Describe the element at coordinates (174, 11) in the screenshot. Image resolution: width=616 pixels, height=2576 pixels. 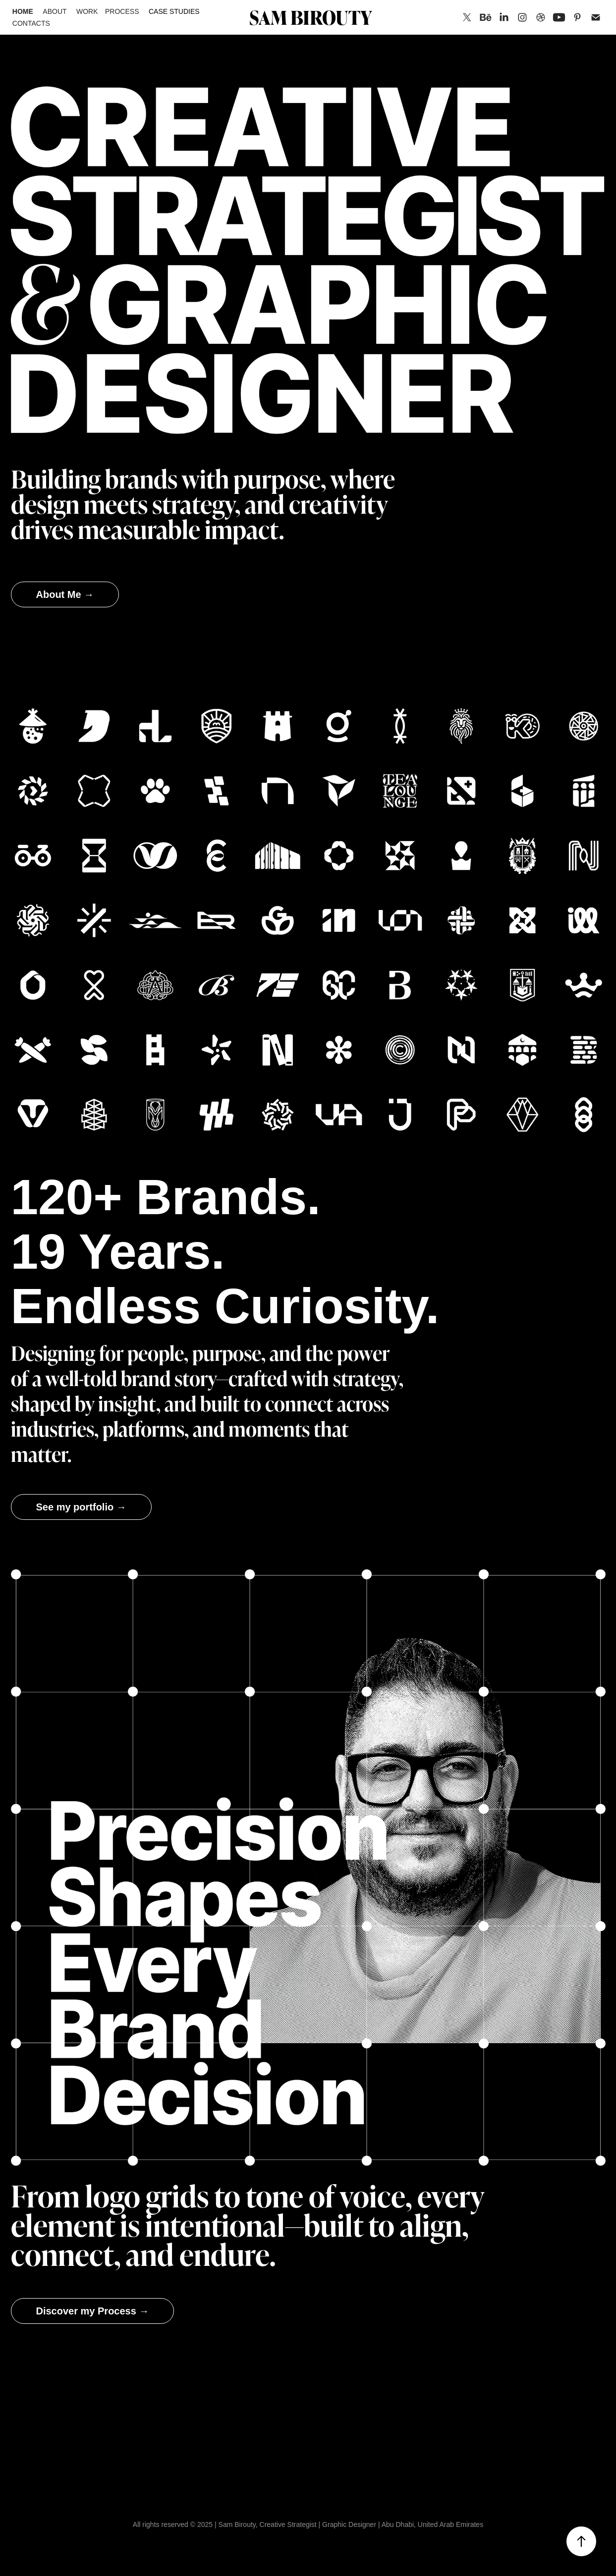
I see `Case Studies` at that location.